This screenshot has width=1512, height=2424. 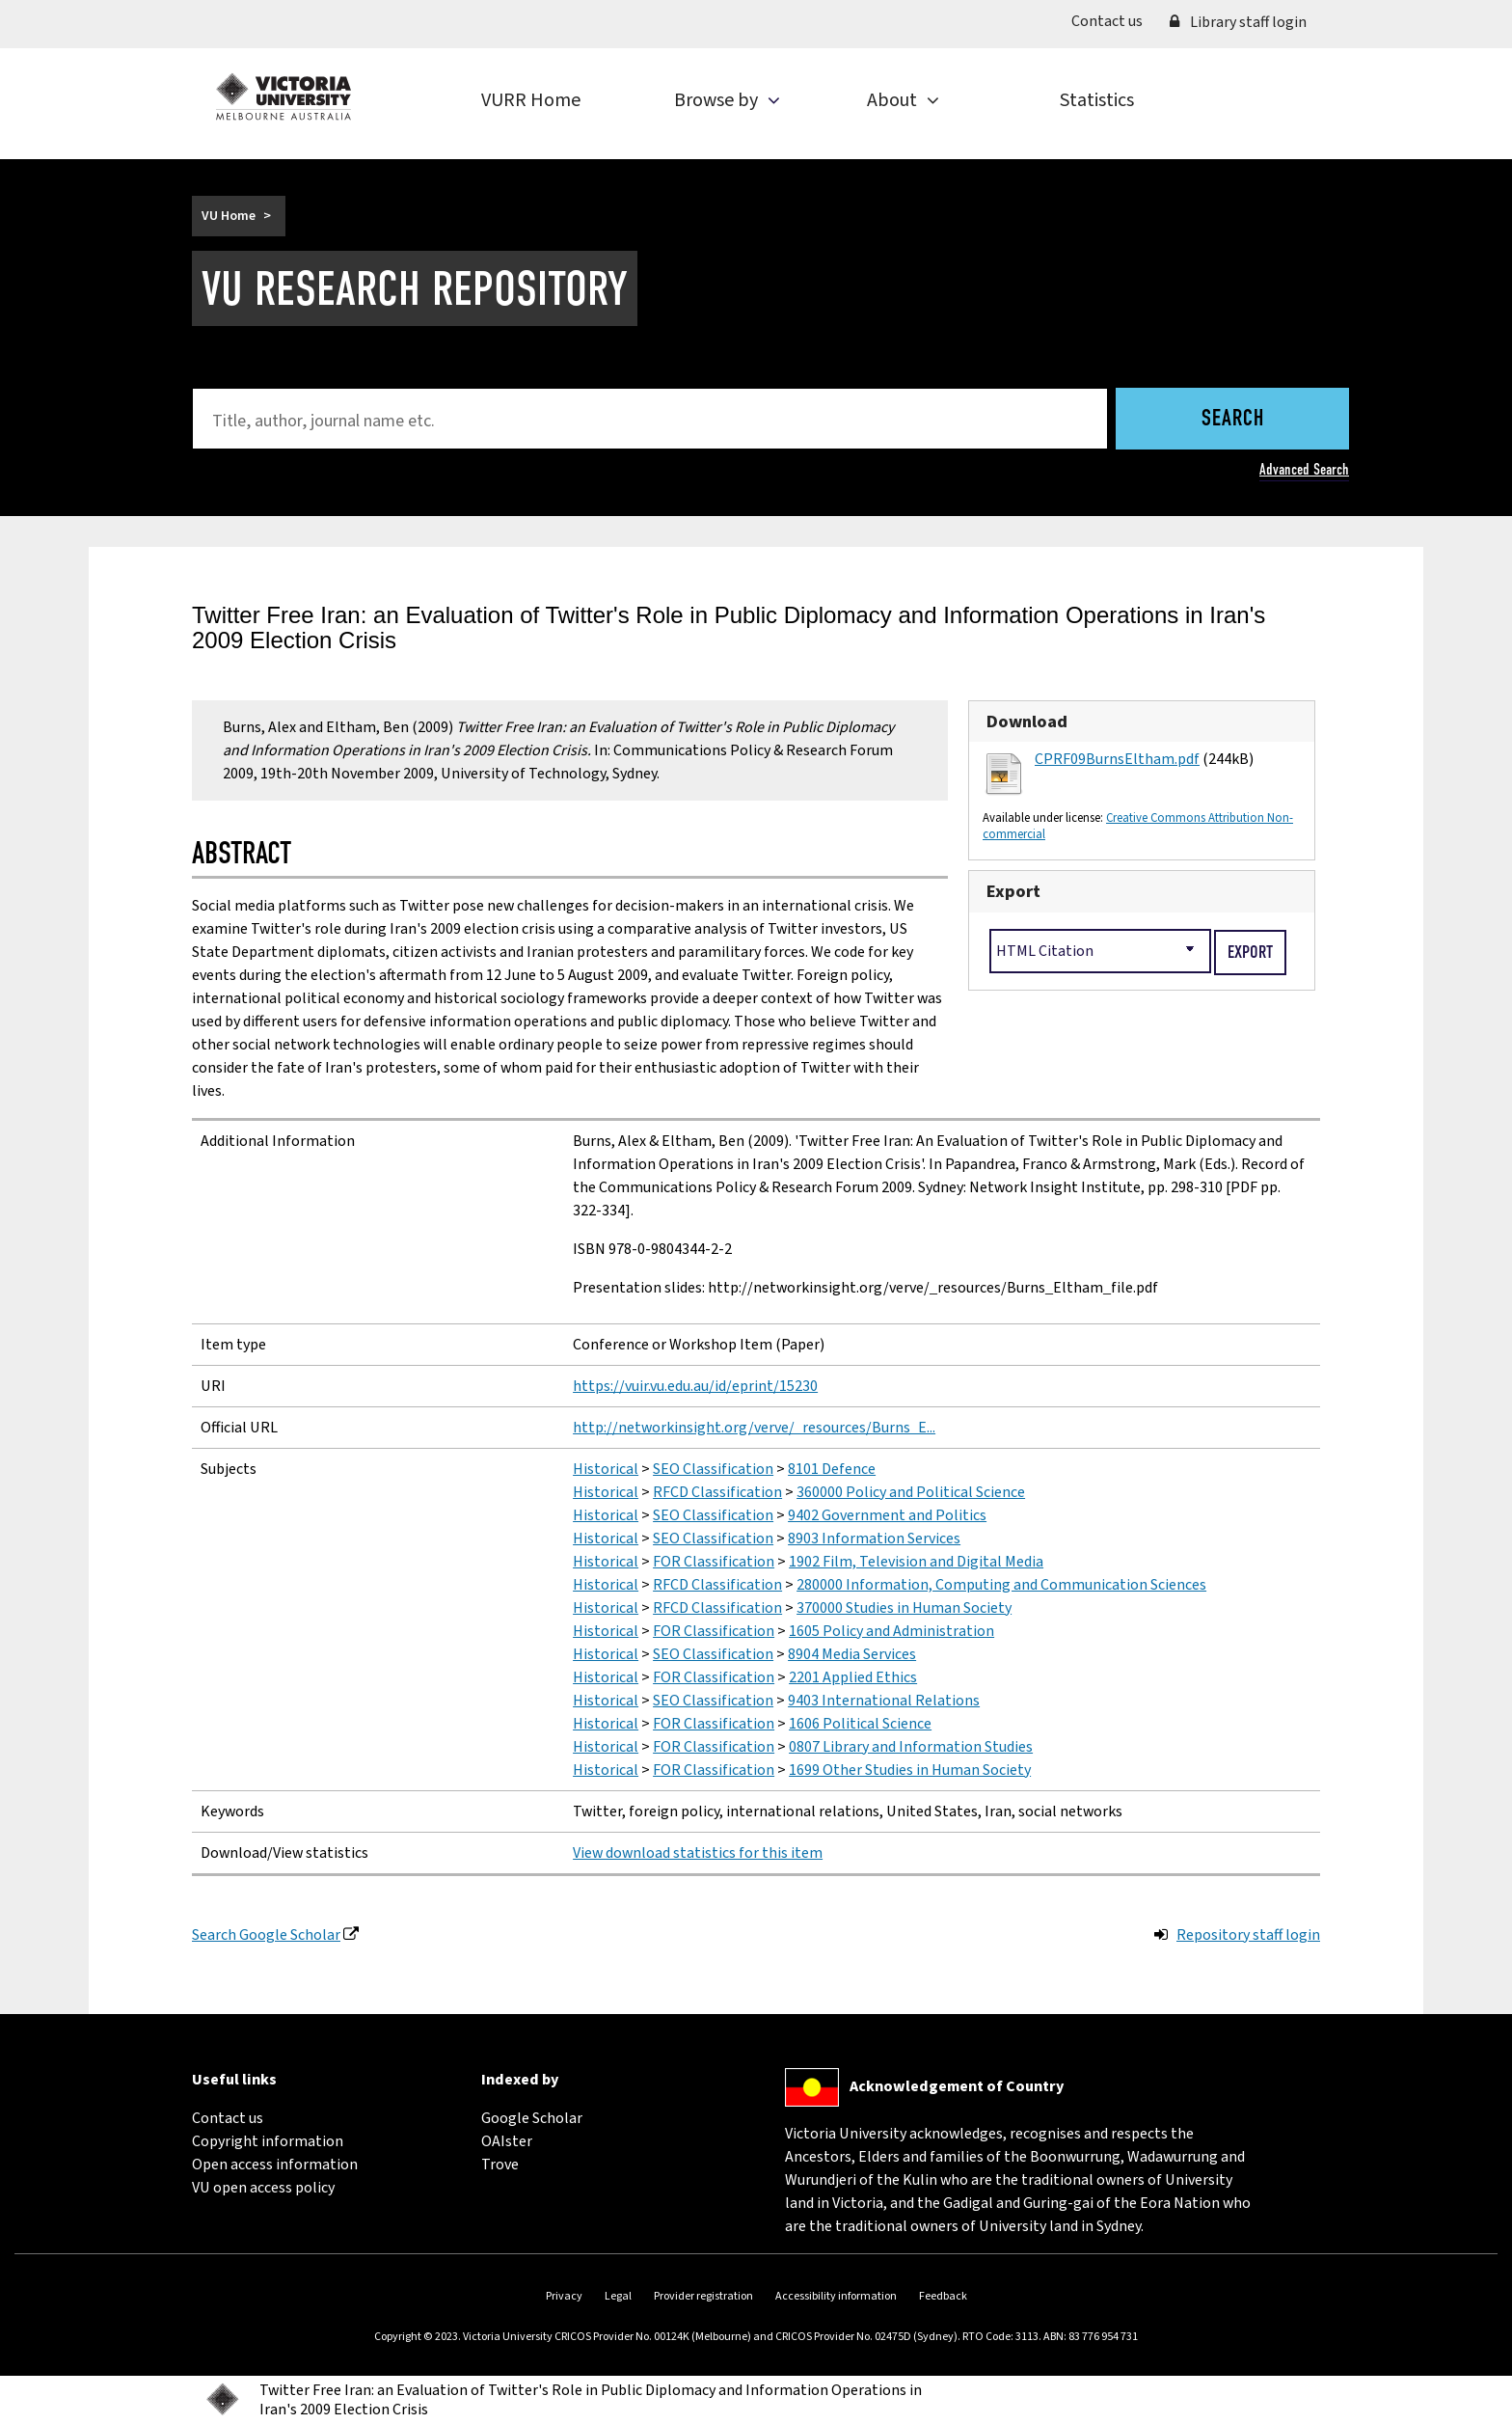 I want to click on CPRF09BurnsEltham.pdf, so click(x=1117, y=759).